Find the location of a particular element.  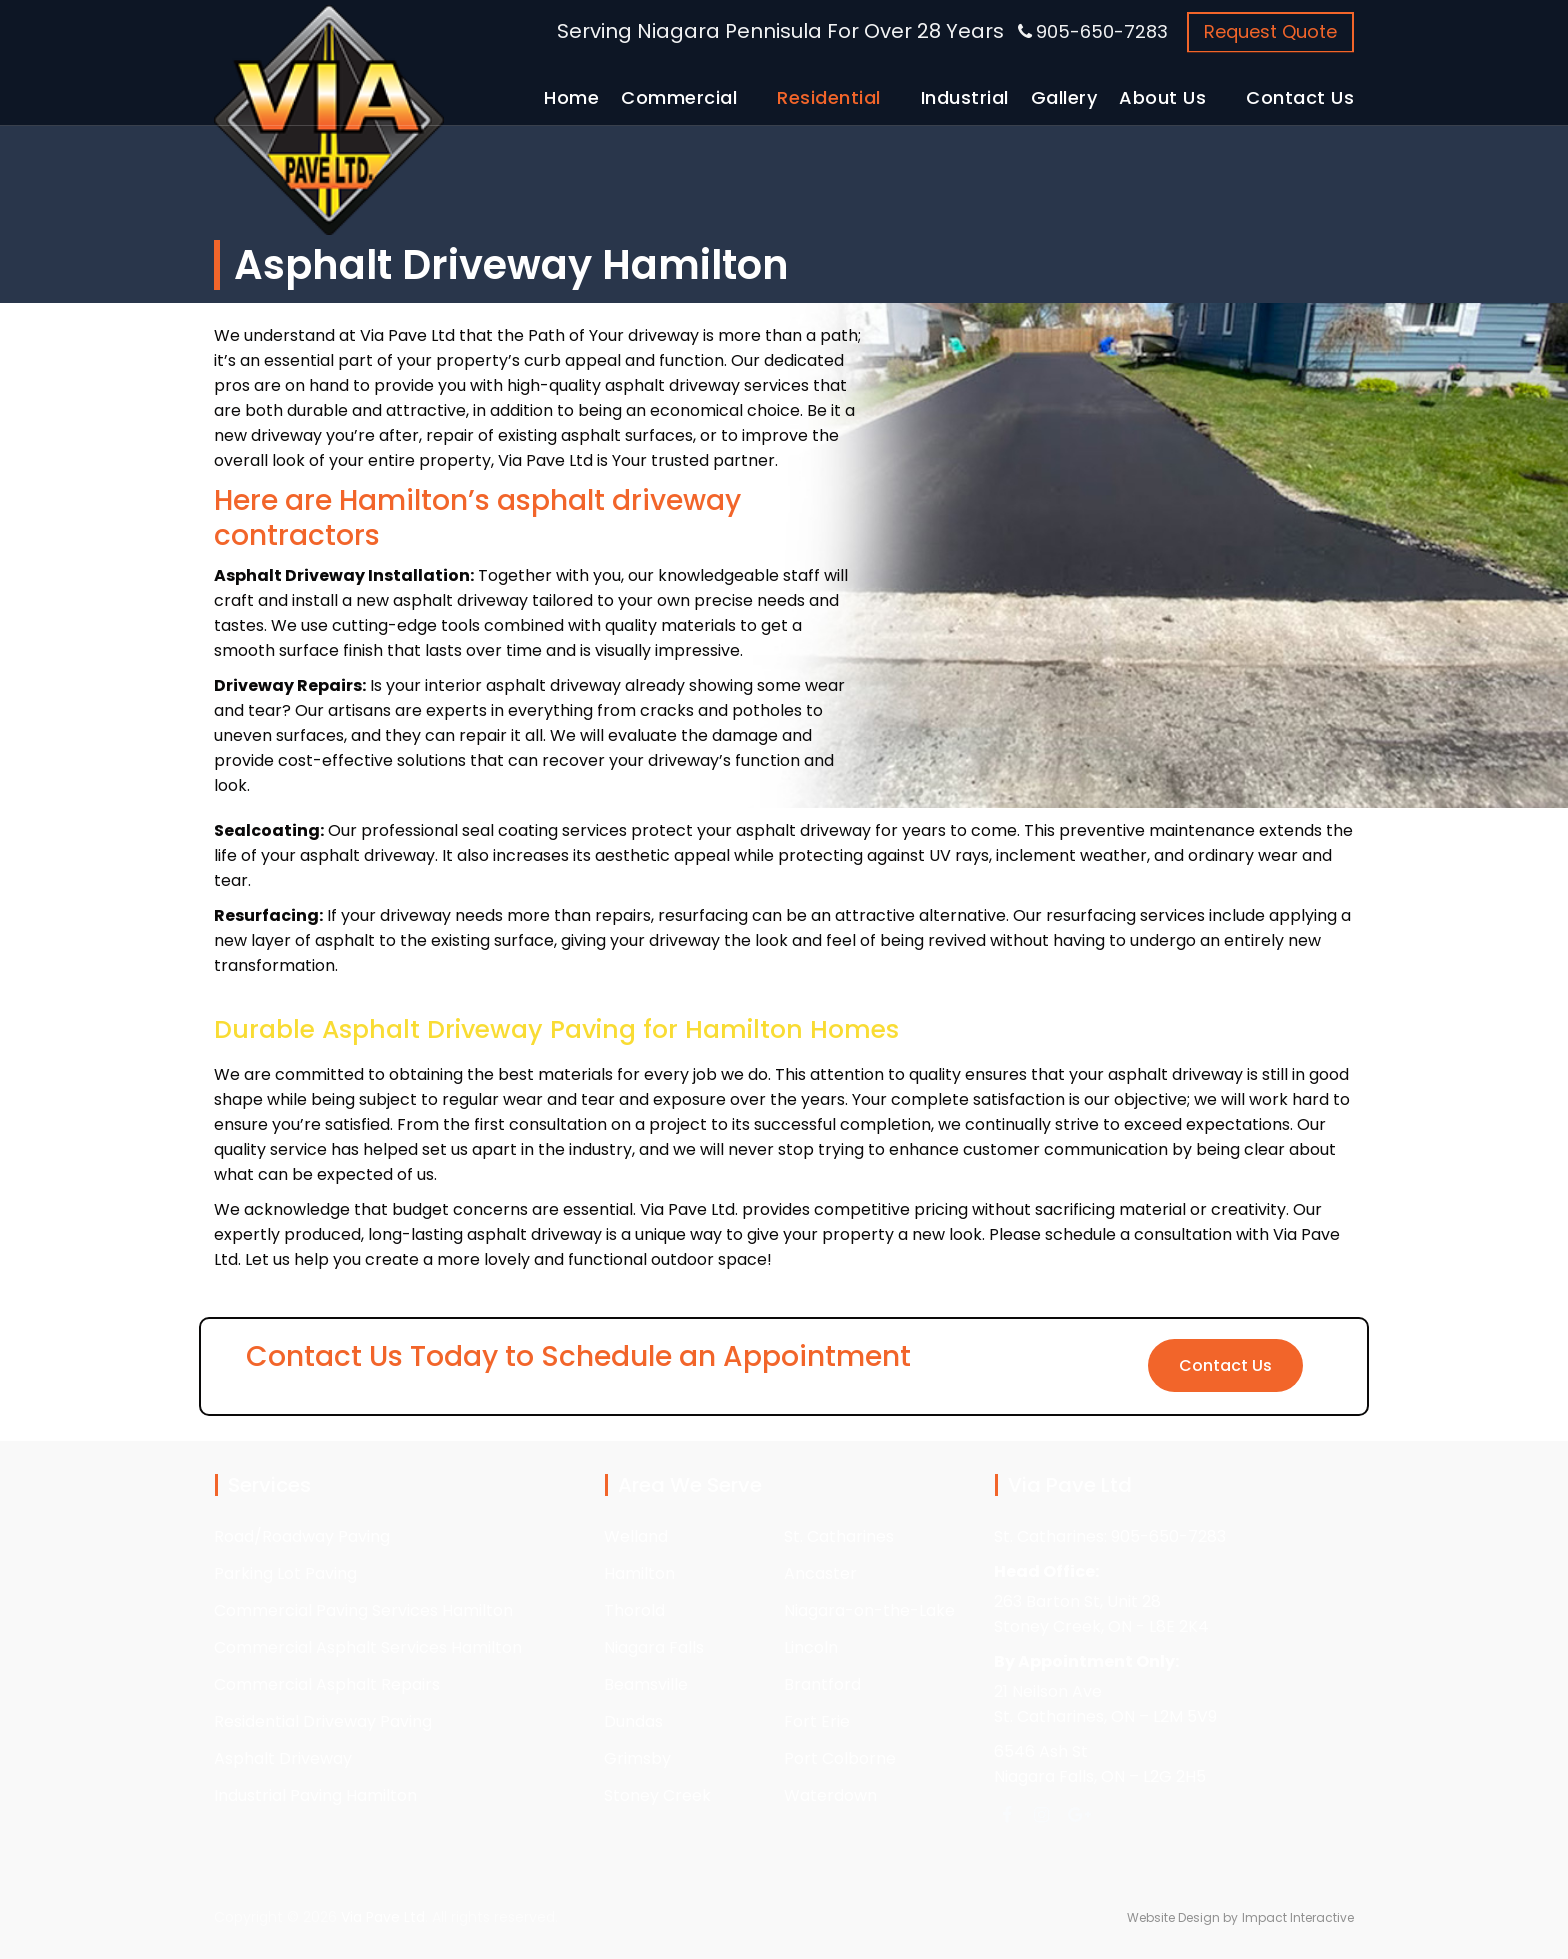

Dundas is located at coordinates (633, 1721).